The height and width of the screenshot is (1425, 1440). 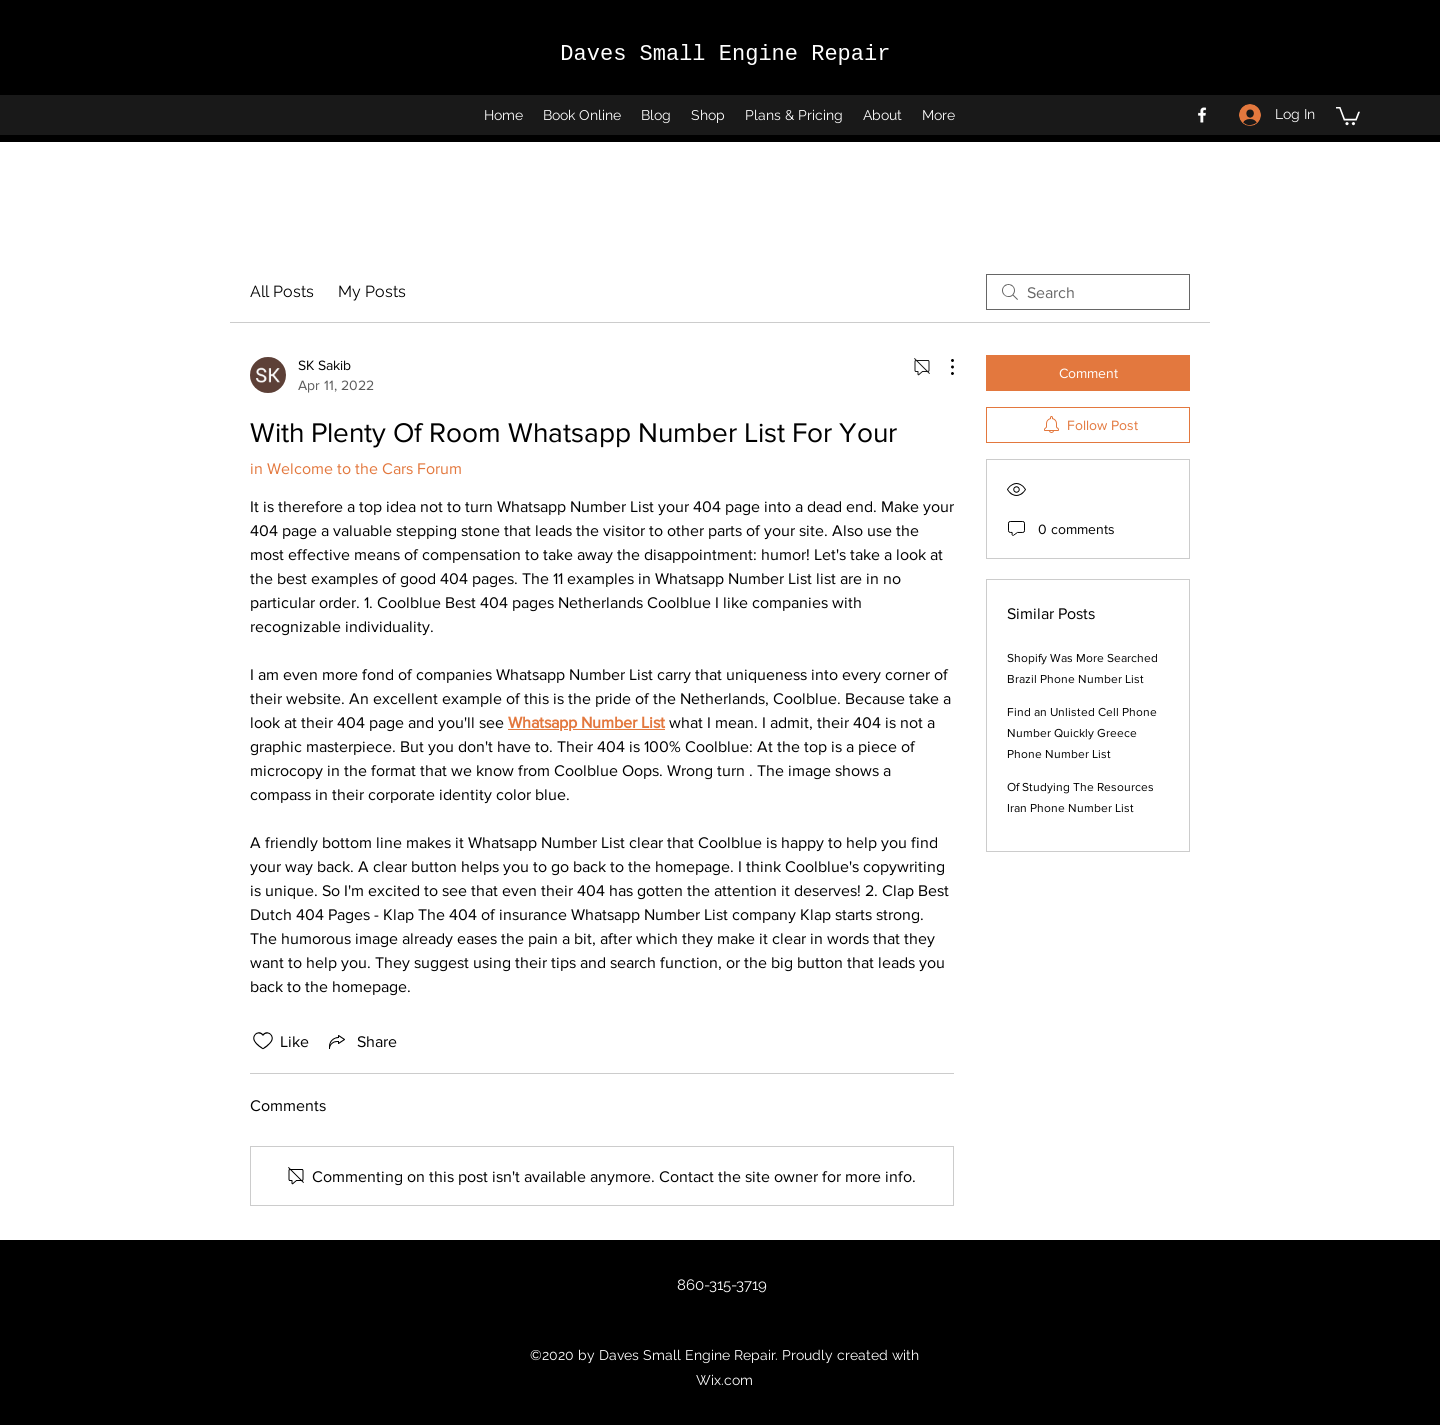 What do you see at coordinates (725, 54) in the screenshot?
I see `Daves Small Engine Repair` at bounding box center [725, 54].